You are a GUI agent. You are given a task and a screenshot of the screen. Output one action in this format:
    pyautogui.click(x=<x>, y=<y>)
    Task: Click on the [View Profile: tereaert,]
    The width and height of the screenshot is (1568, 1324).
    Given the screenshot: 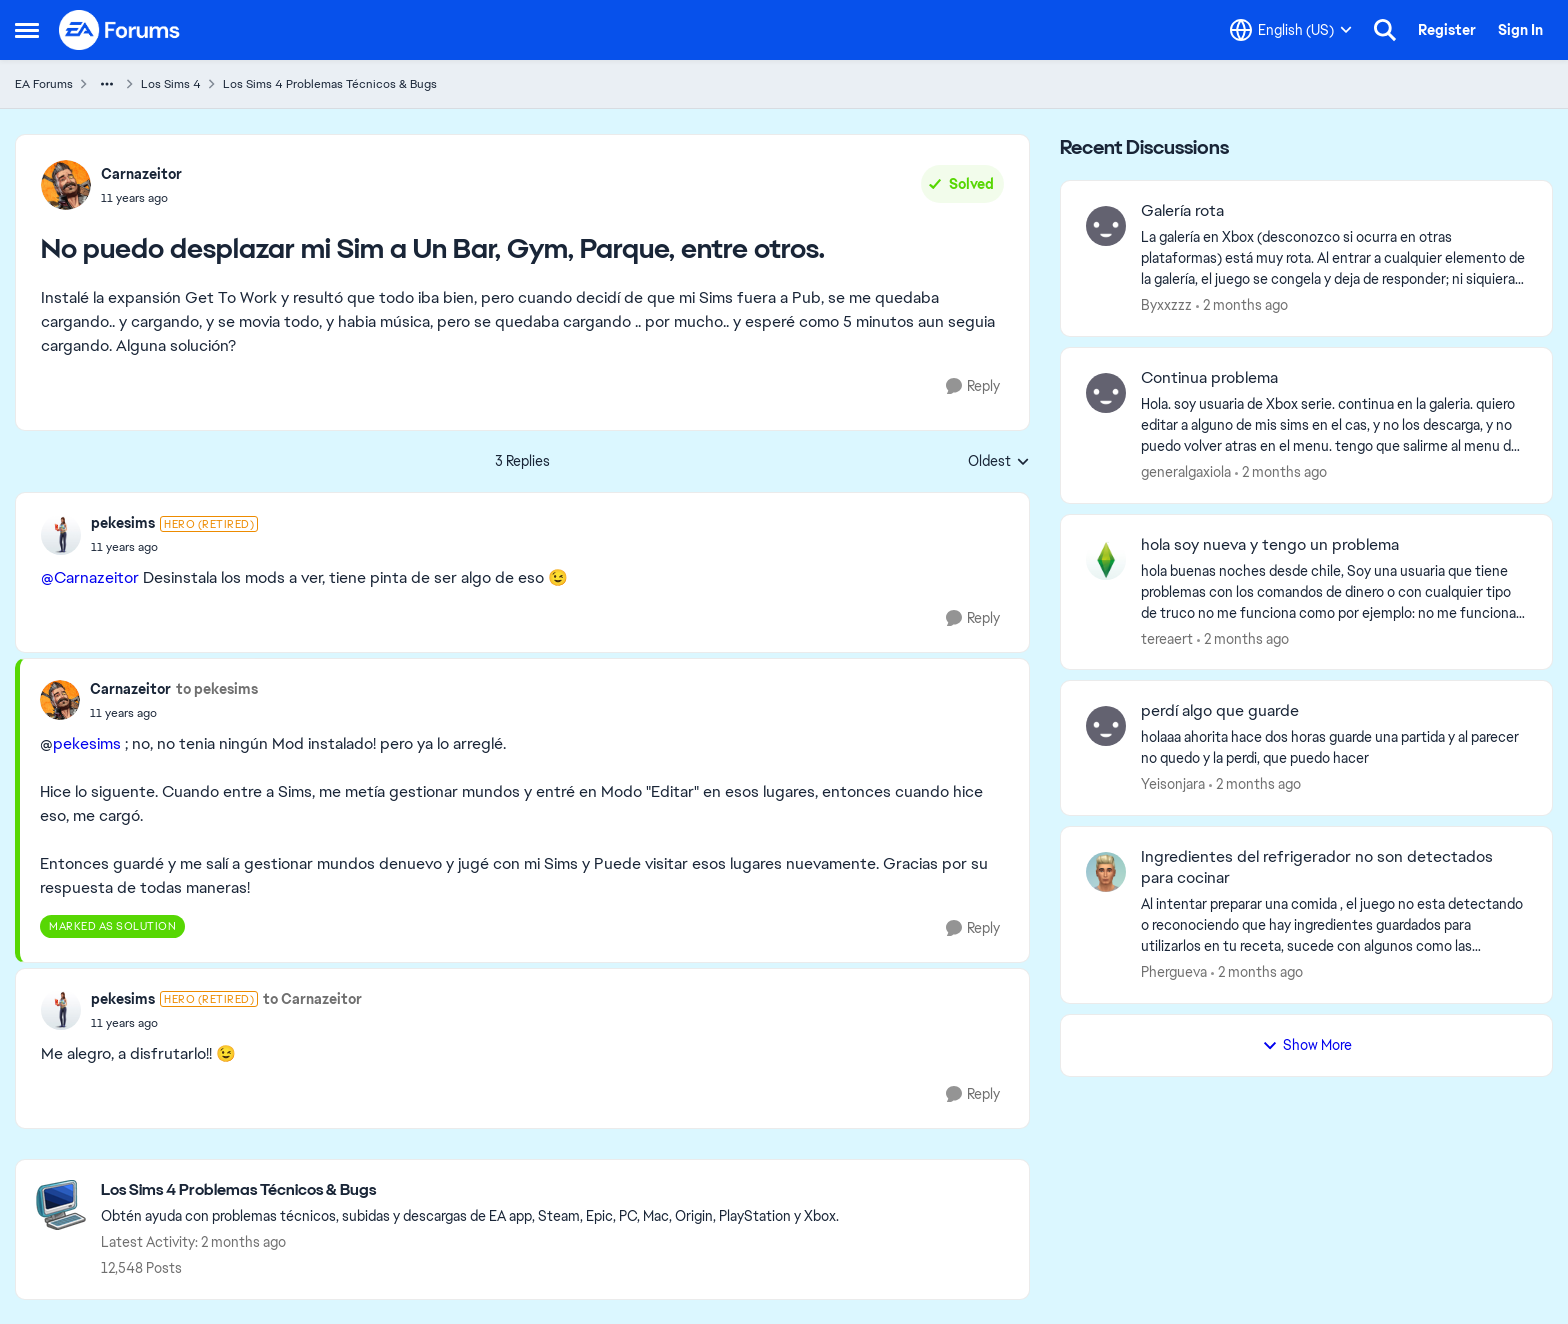 What is the action you would take?
    pyautogui.click(x=1106, y=560)
    